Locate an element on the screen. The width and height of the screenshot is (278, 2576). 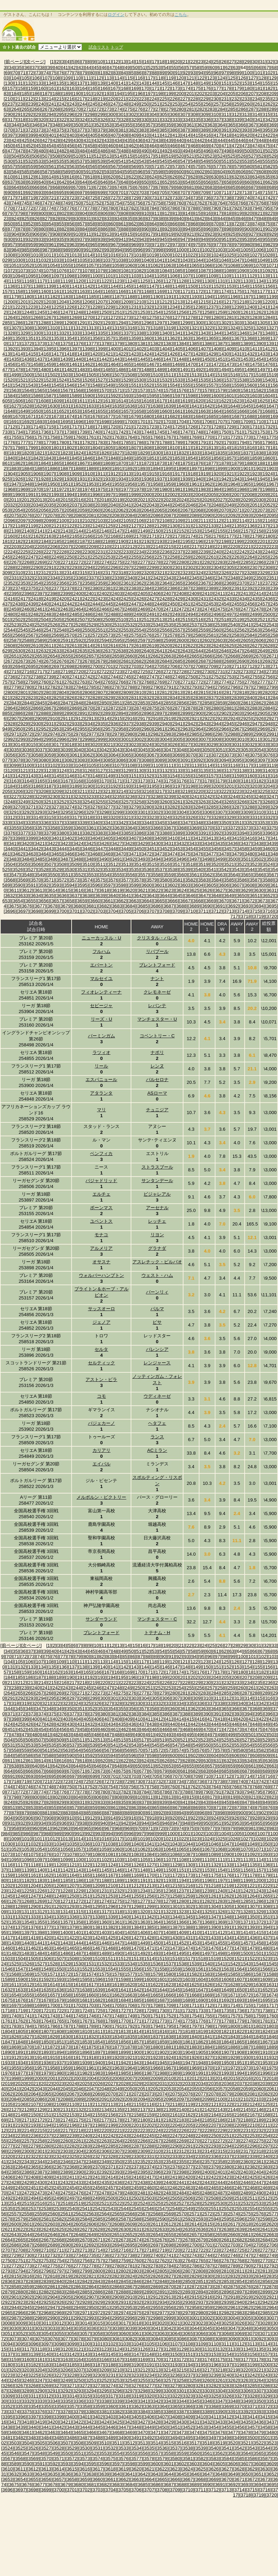
[1240] is located at coordinates (249, 307).